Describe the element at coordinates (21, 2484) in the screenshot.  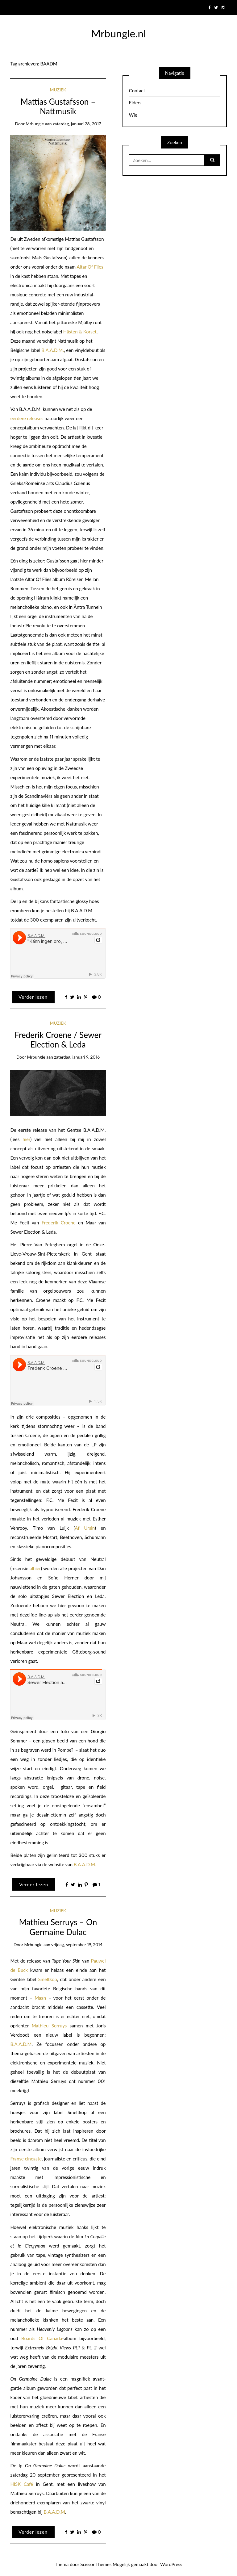
I see `HISK Café` at that location.